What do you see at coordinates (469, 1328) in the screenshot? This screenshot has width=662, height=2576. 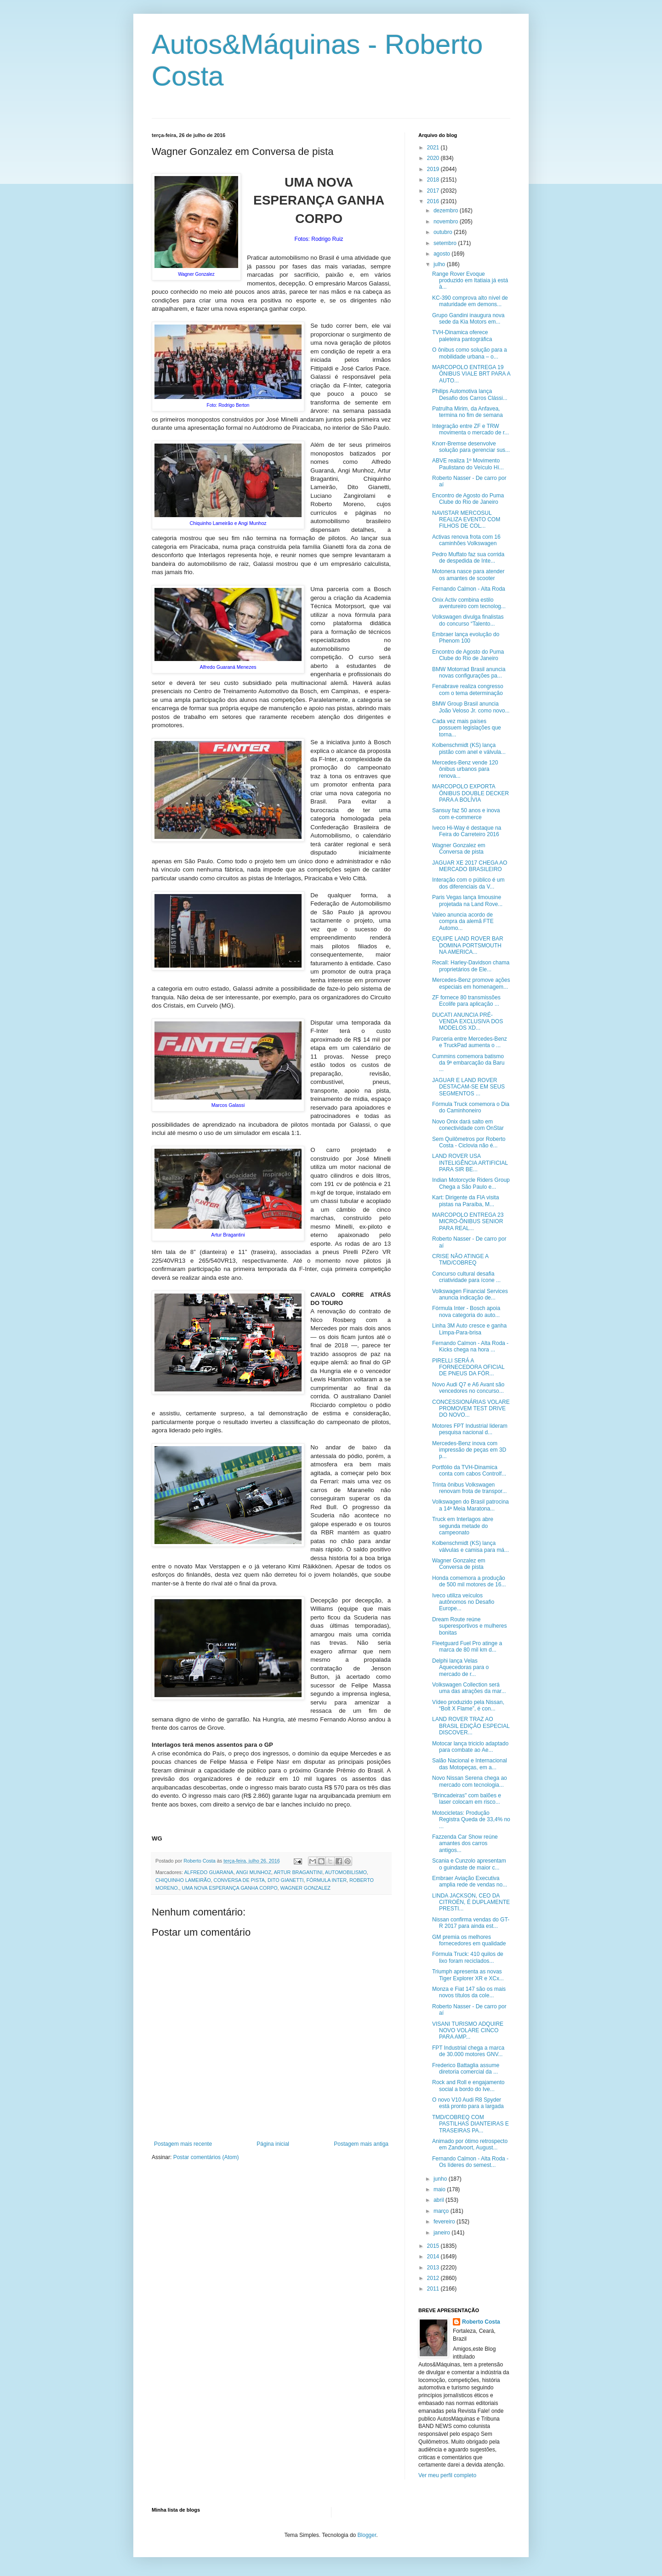 I see `Linha 3M Auto cresce e ganha Limpa-Para-brisa` at bounding box center [469, 1328].